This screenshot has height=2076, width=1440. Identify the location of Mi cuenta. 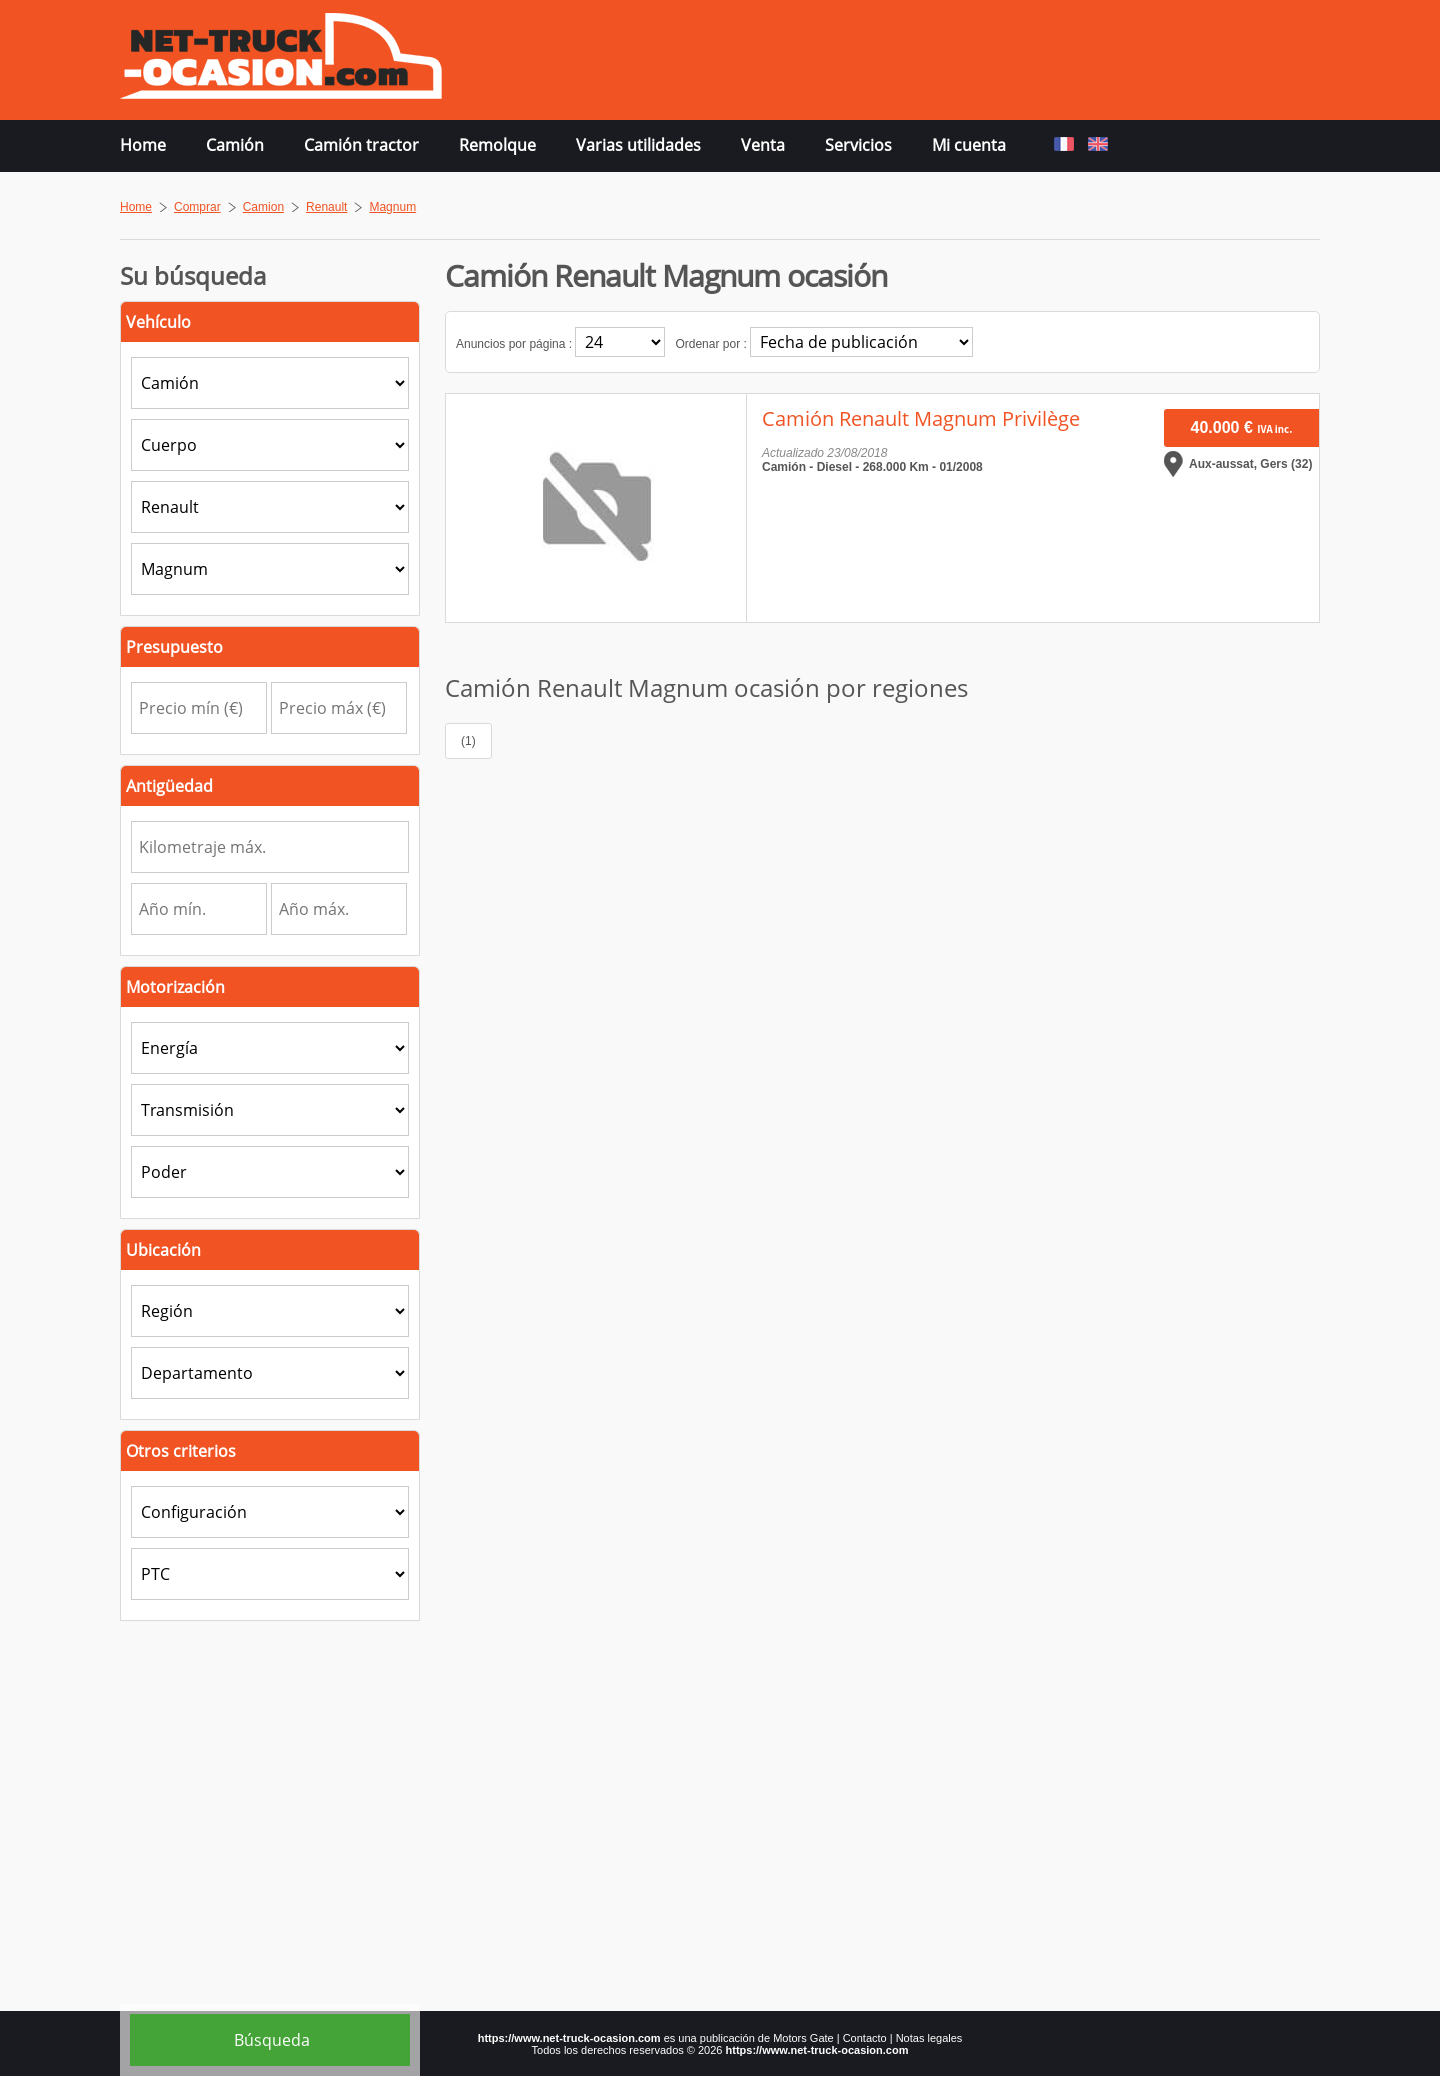
(969, 145).